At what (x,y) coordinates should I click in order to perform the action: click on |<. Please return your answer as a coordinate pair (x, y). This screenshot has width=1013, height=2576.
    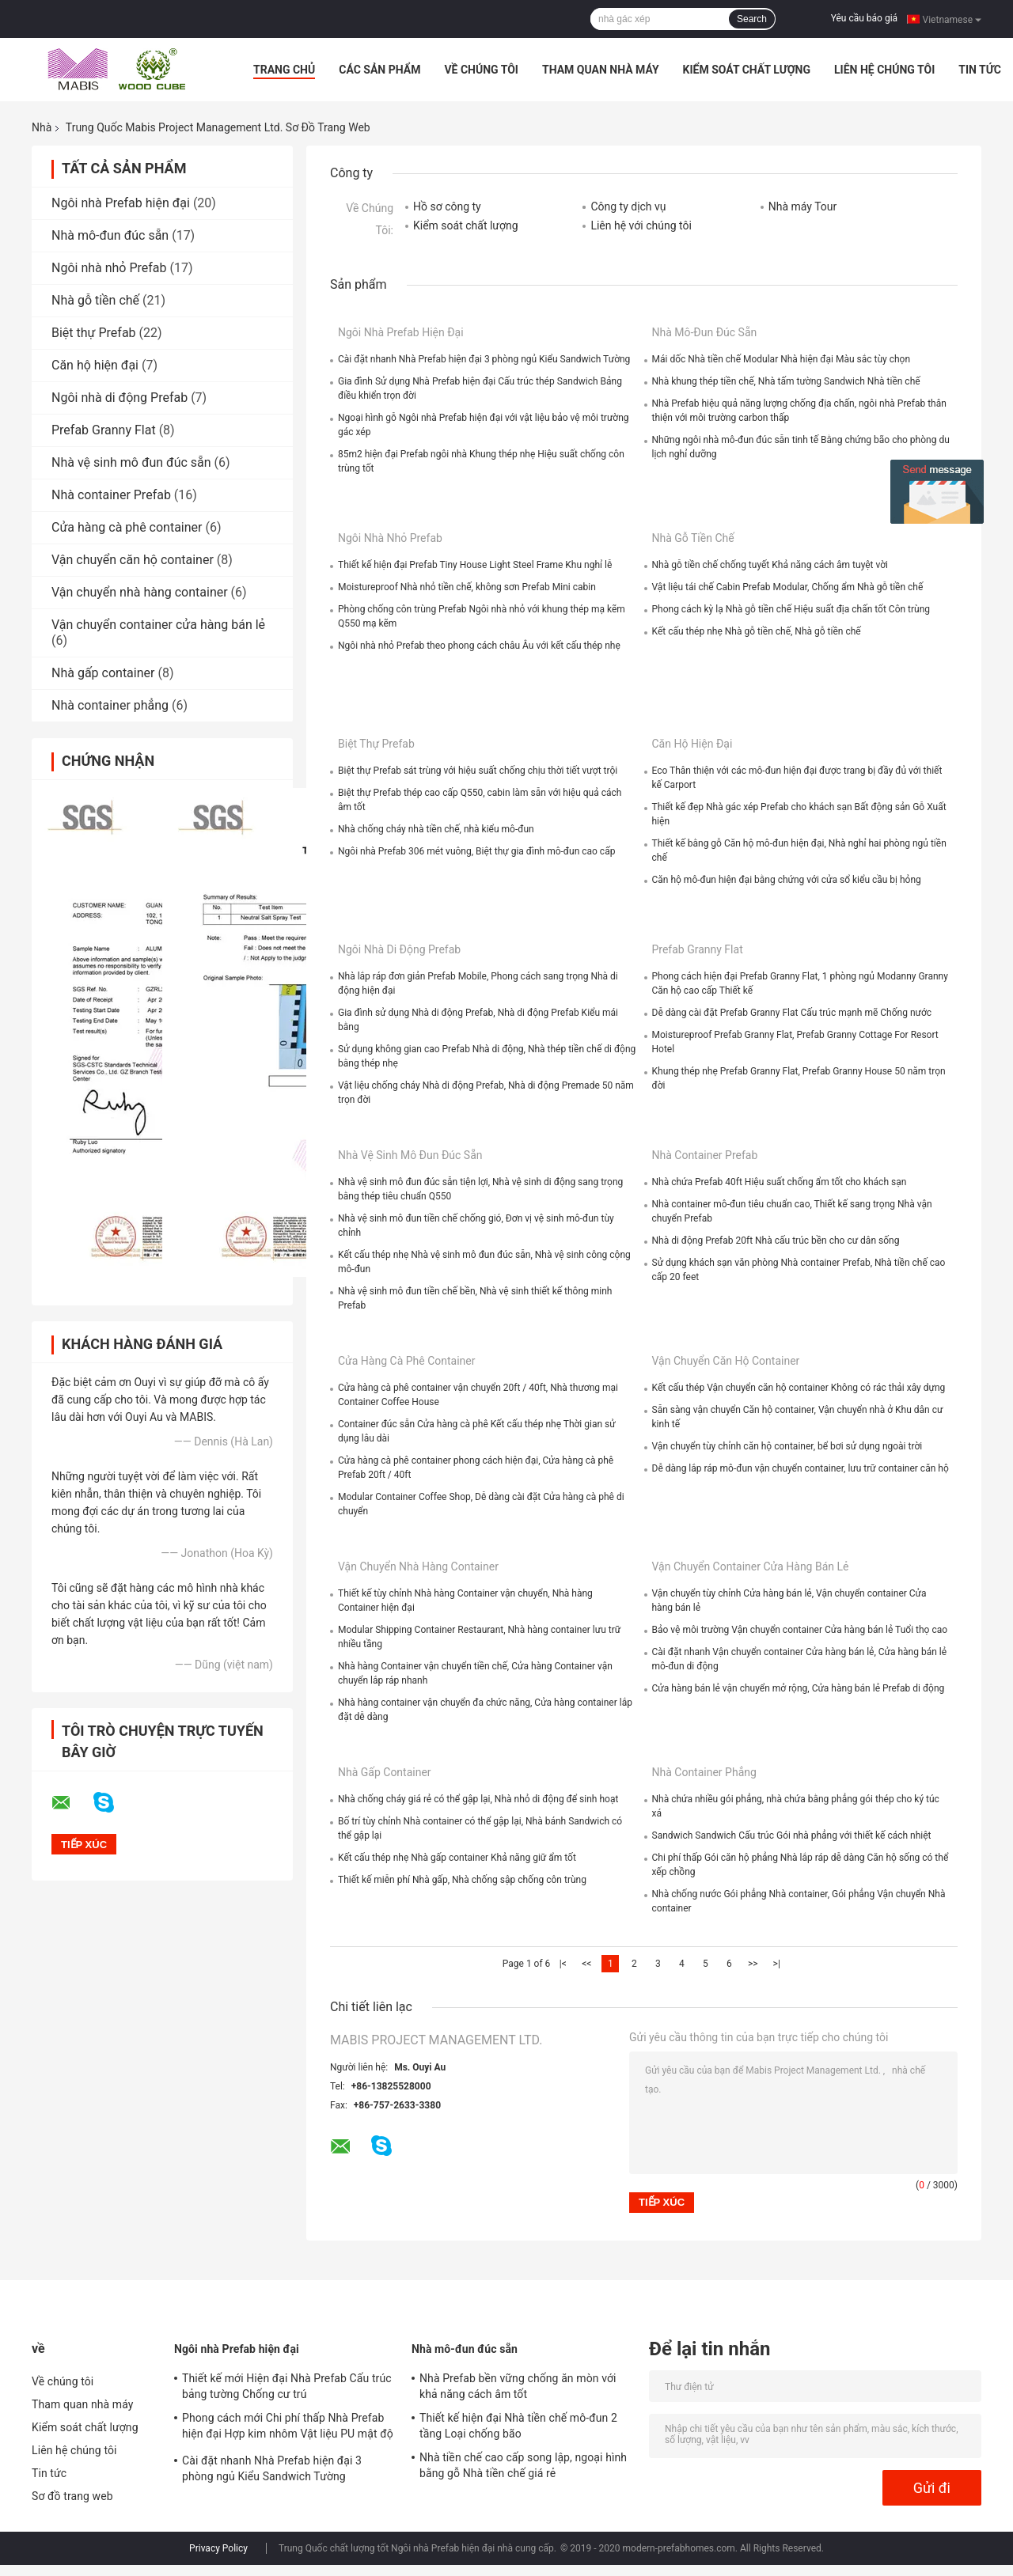
    Looking at the image, I should click on (563, 1963).